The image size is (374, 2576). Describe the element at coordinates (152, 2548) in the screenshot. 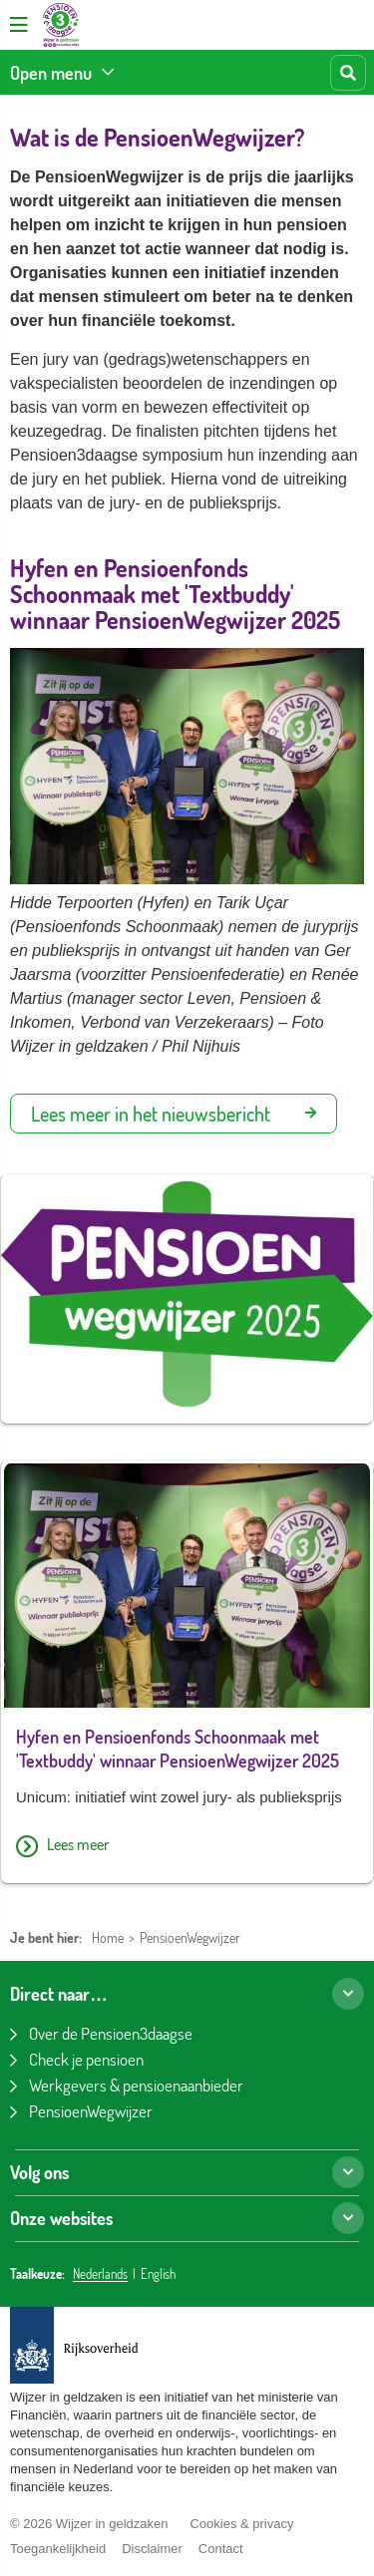

I see `Disclaimer` at that location.